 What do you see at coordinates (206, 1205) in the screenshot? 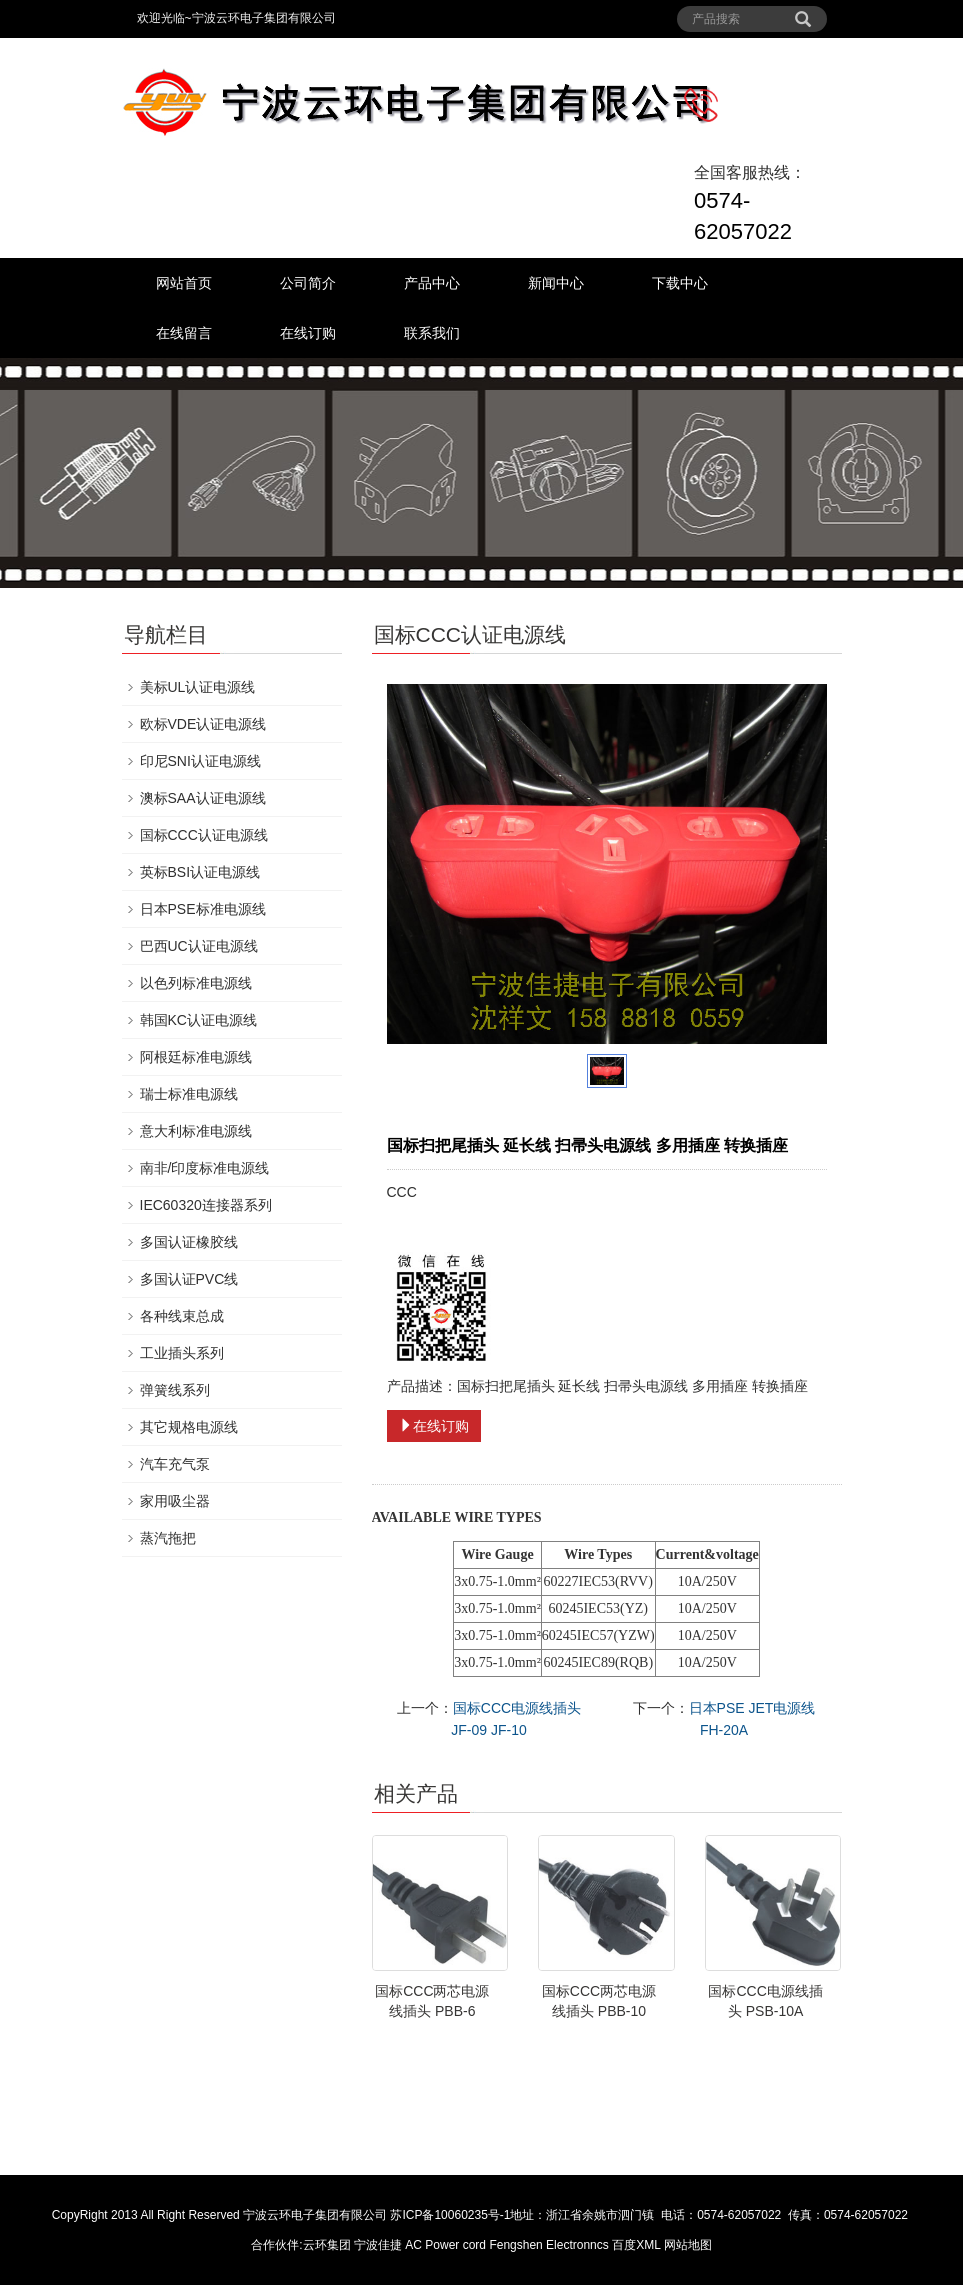
I see `IEC60320连接器系列` at bounding box center [206, 1205].